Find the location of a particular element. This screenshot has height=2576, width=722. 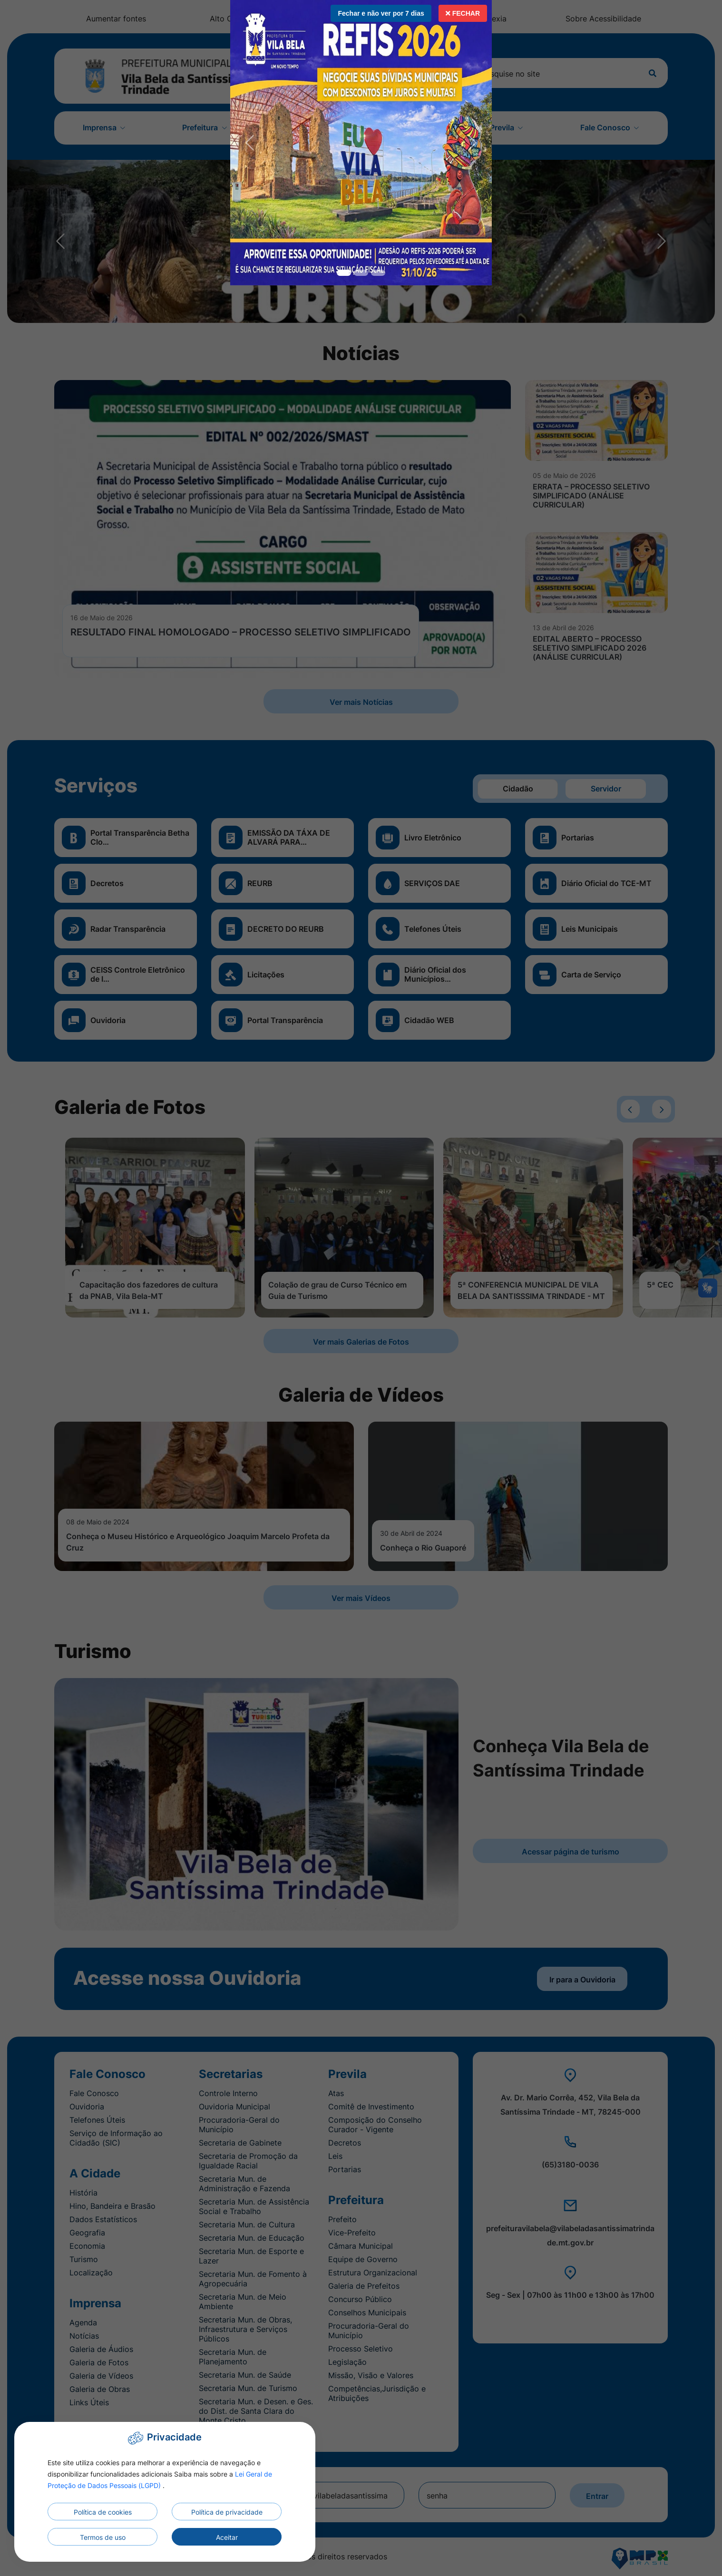

Fechar e não ver por 7 dias is located at coordinates (381, 13).